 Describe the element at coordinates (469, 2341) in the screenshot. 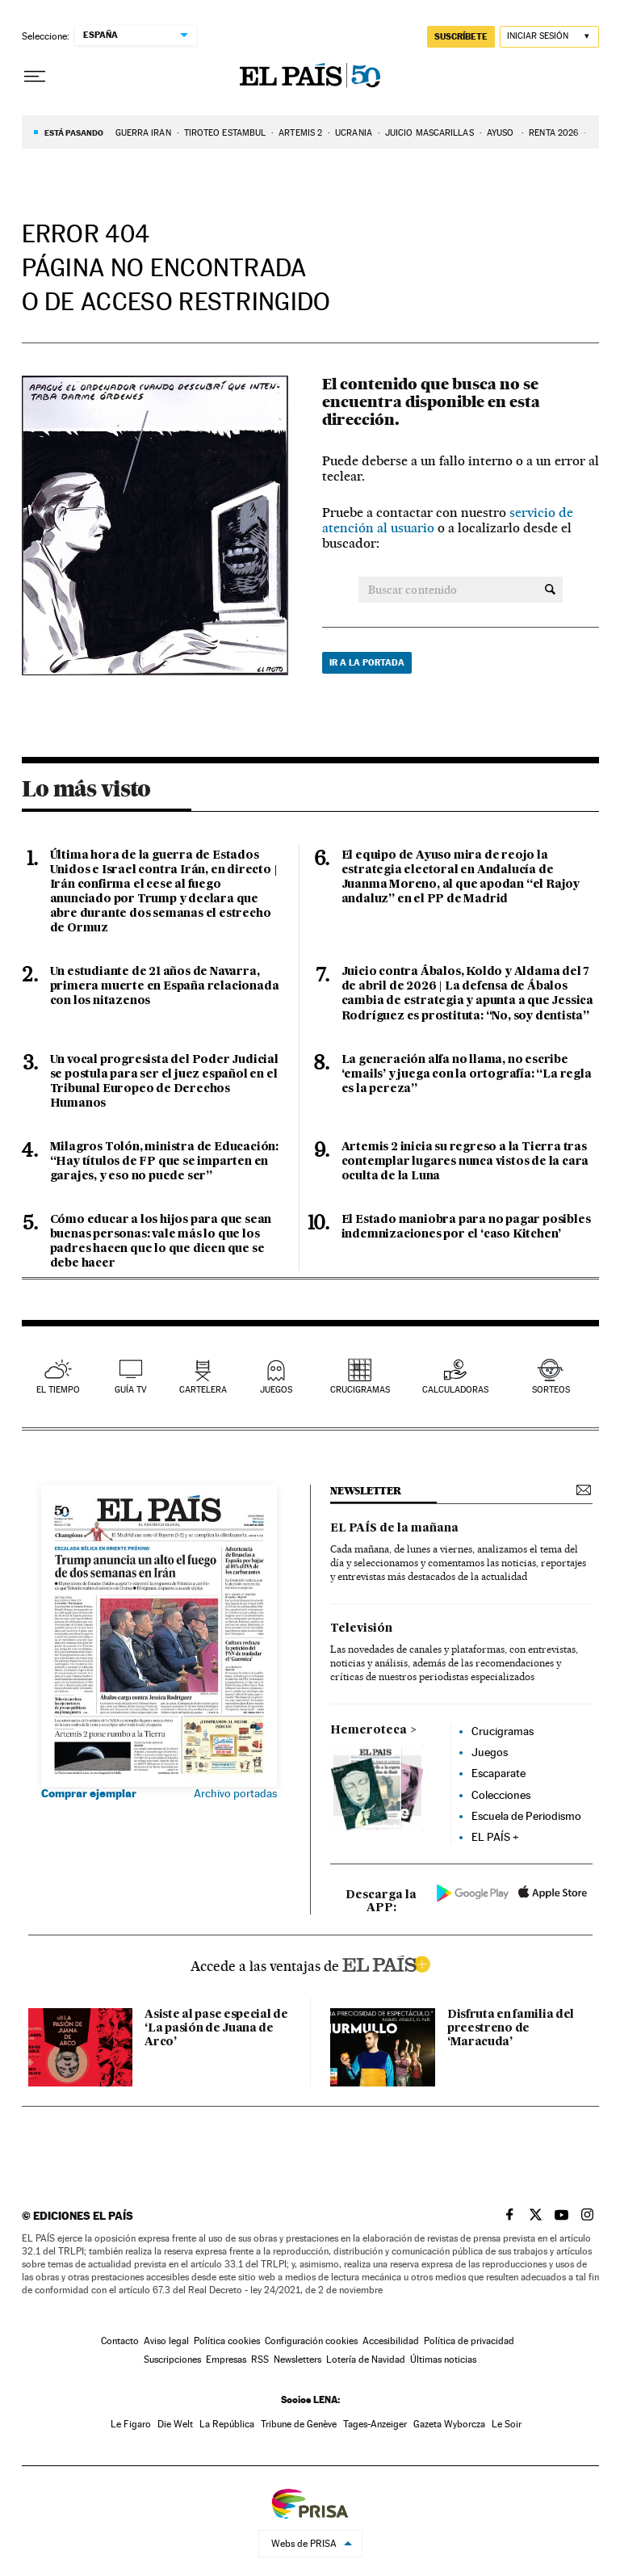

I see `Política de privacidad` at that location.